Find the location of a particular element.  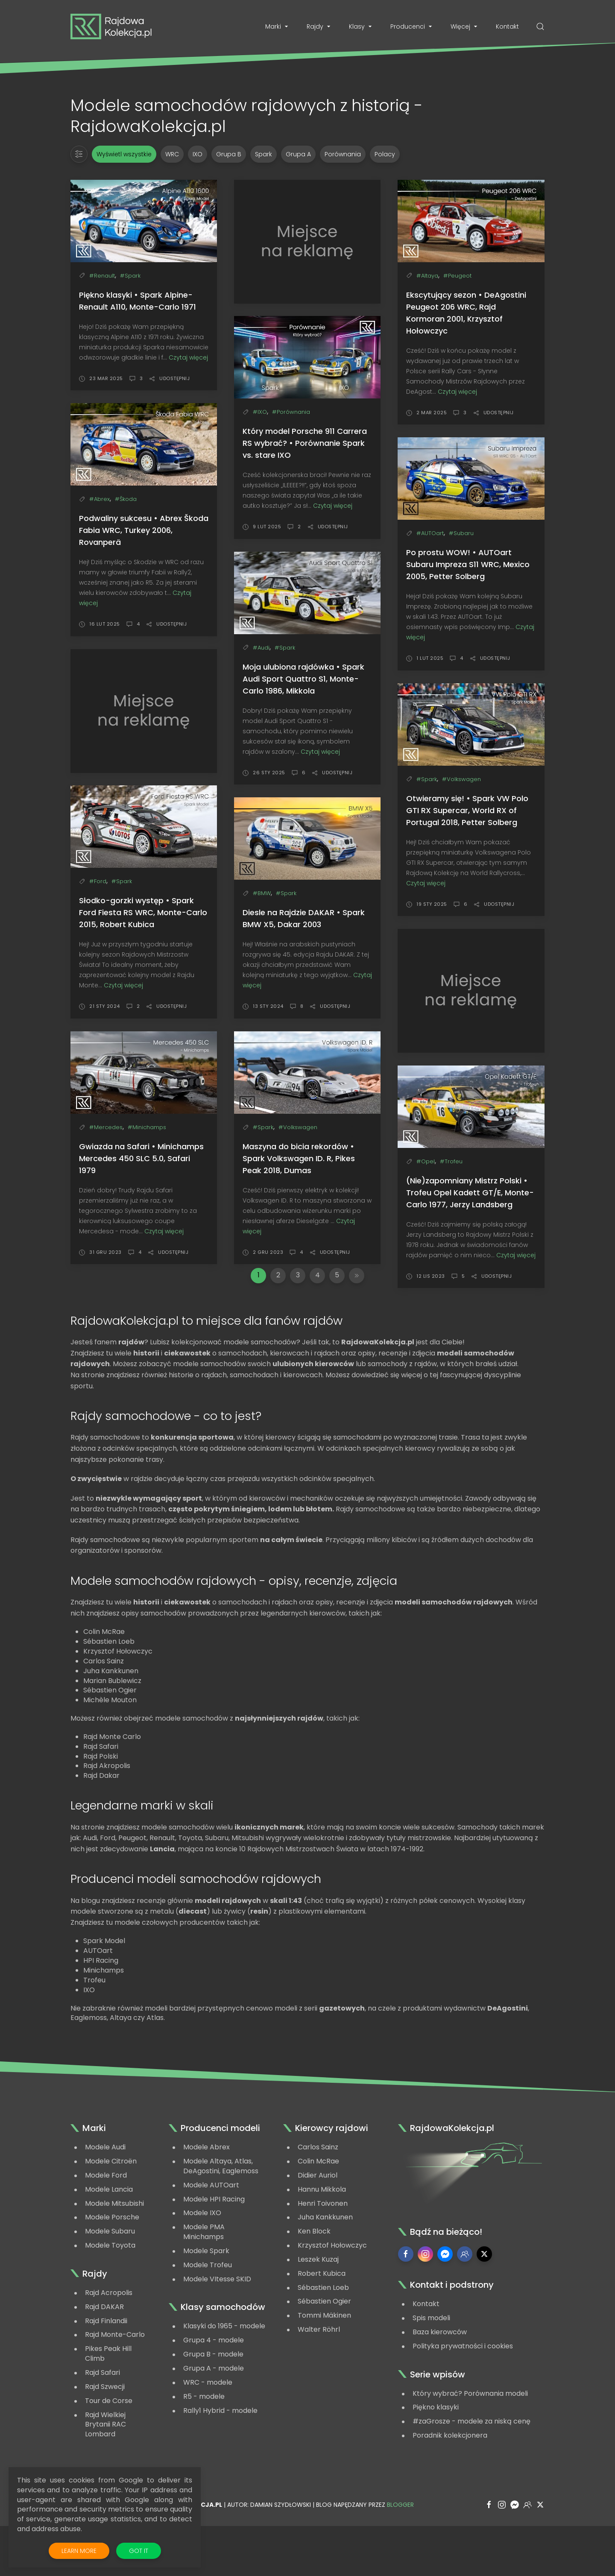

Modele Spark is located at coordinates (206, 2302).